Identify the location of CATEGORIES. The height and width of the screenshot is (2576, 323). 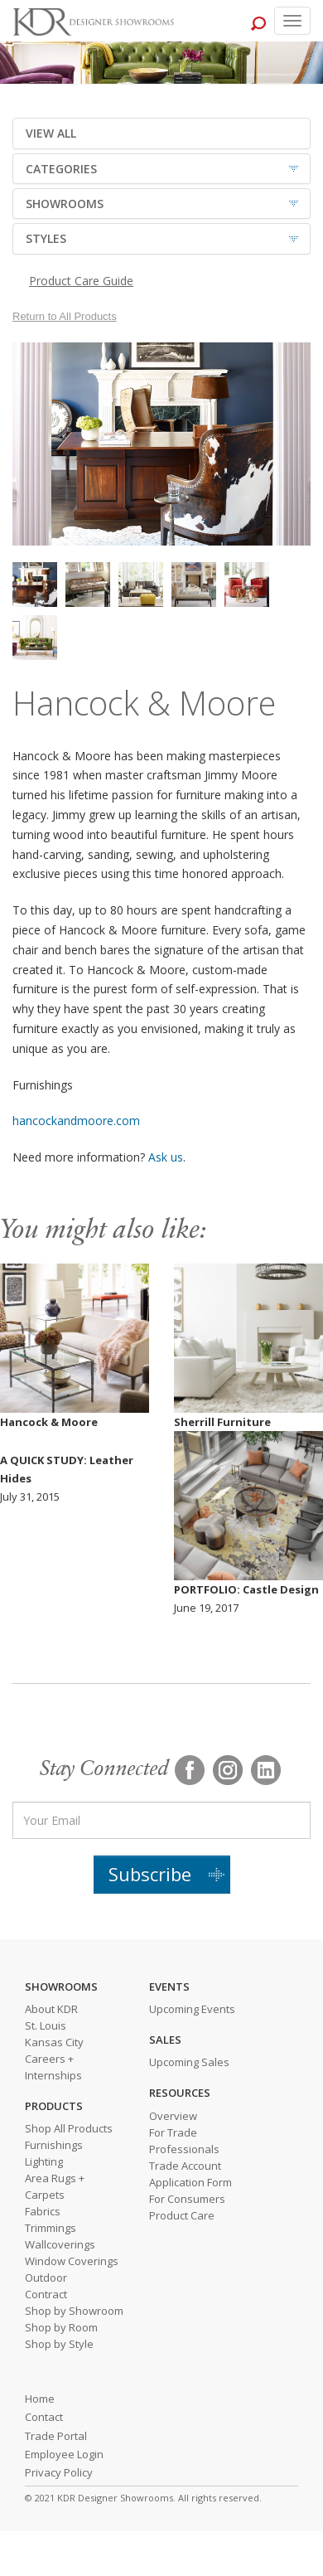
(61, 169).